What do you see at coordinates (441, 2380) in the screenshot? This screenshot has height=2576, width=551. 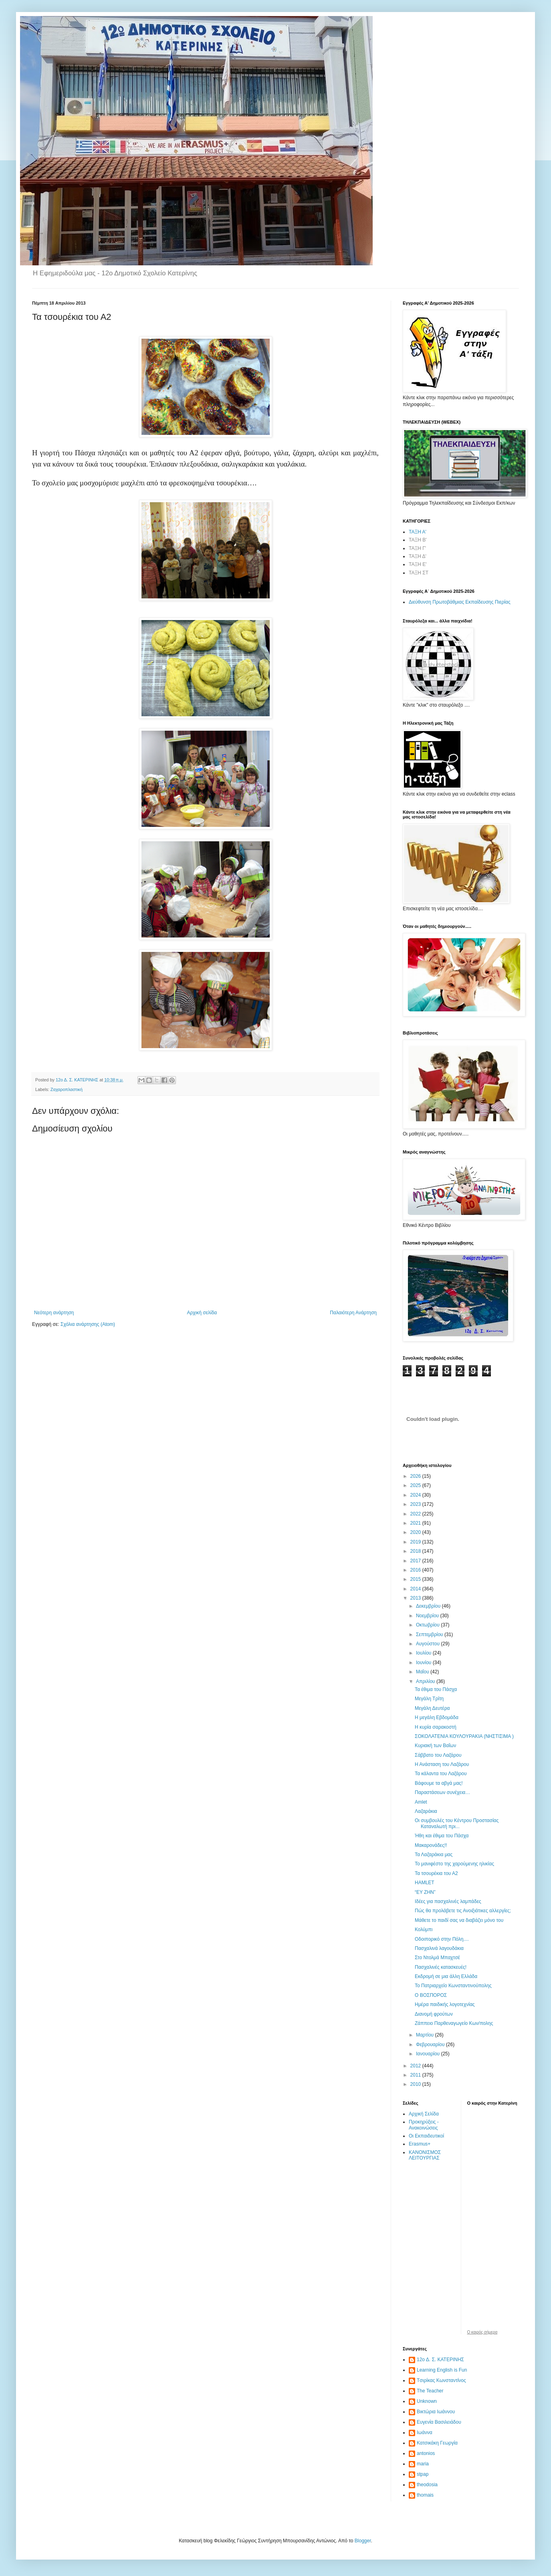 I see `Tσιρίκας Κωνσταντίνος` at bounding box center [441, 2380].